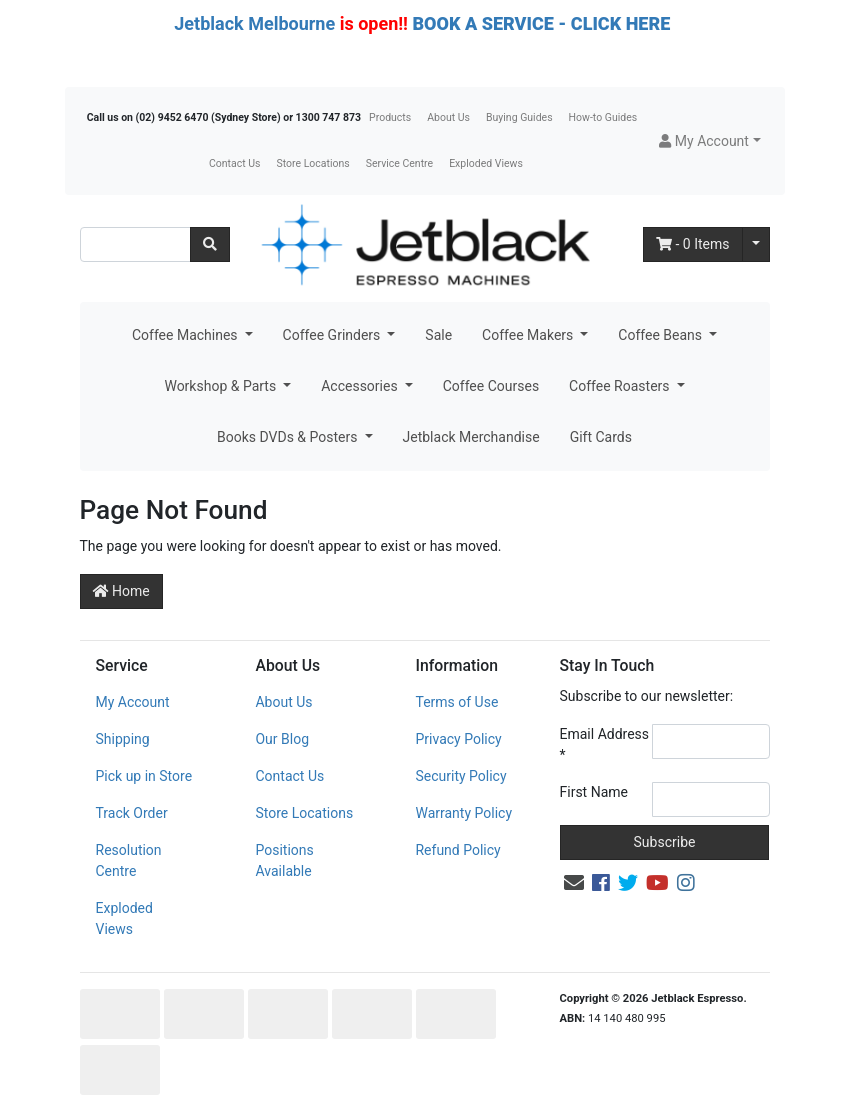 This screenshot has height=1117, width=849. What do you see at coordinates (132, 813) in the screenshot?
I see `Track Order` at bounding box center [132, 813].